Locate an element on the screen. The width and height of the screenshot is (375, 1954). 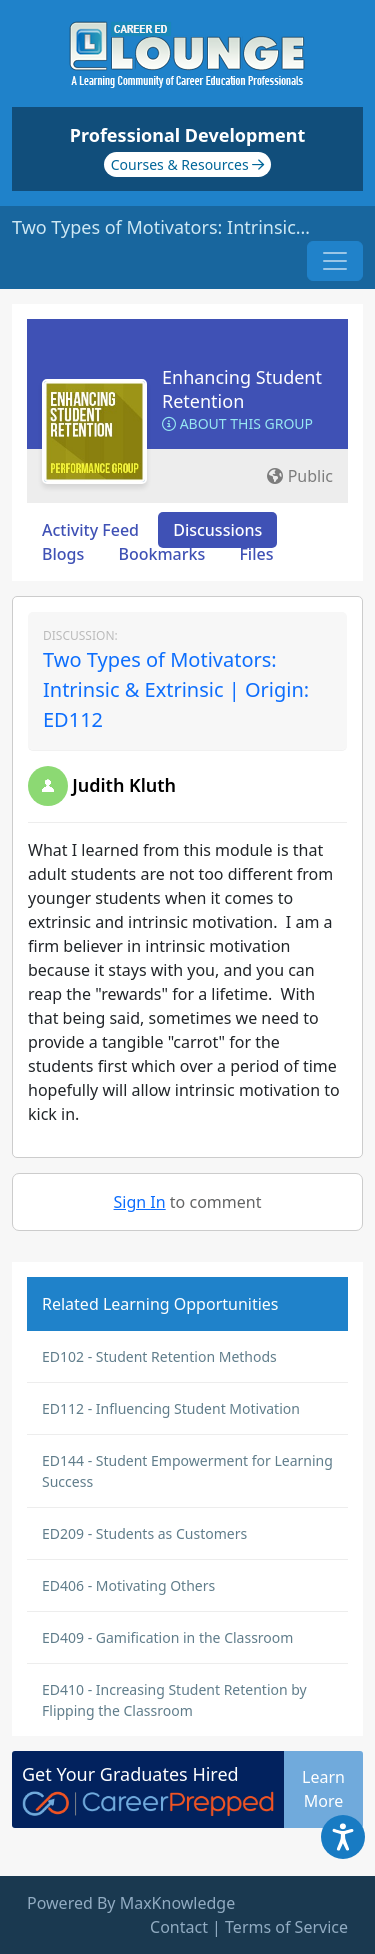
Files is located at coordinates (256, 554).